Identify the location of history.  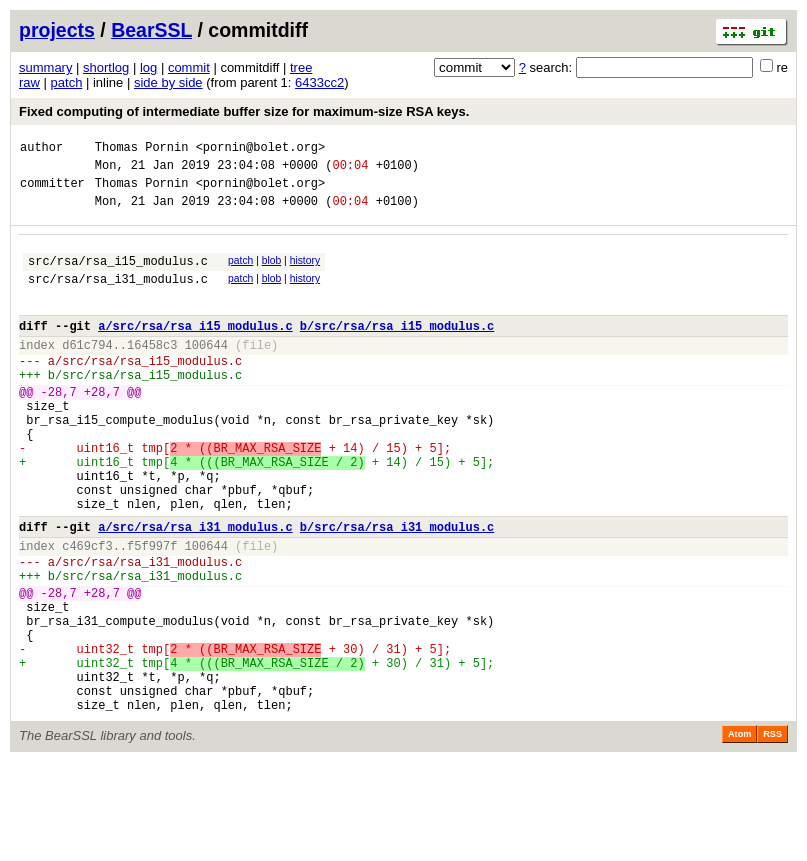
(305, 272).